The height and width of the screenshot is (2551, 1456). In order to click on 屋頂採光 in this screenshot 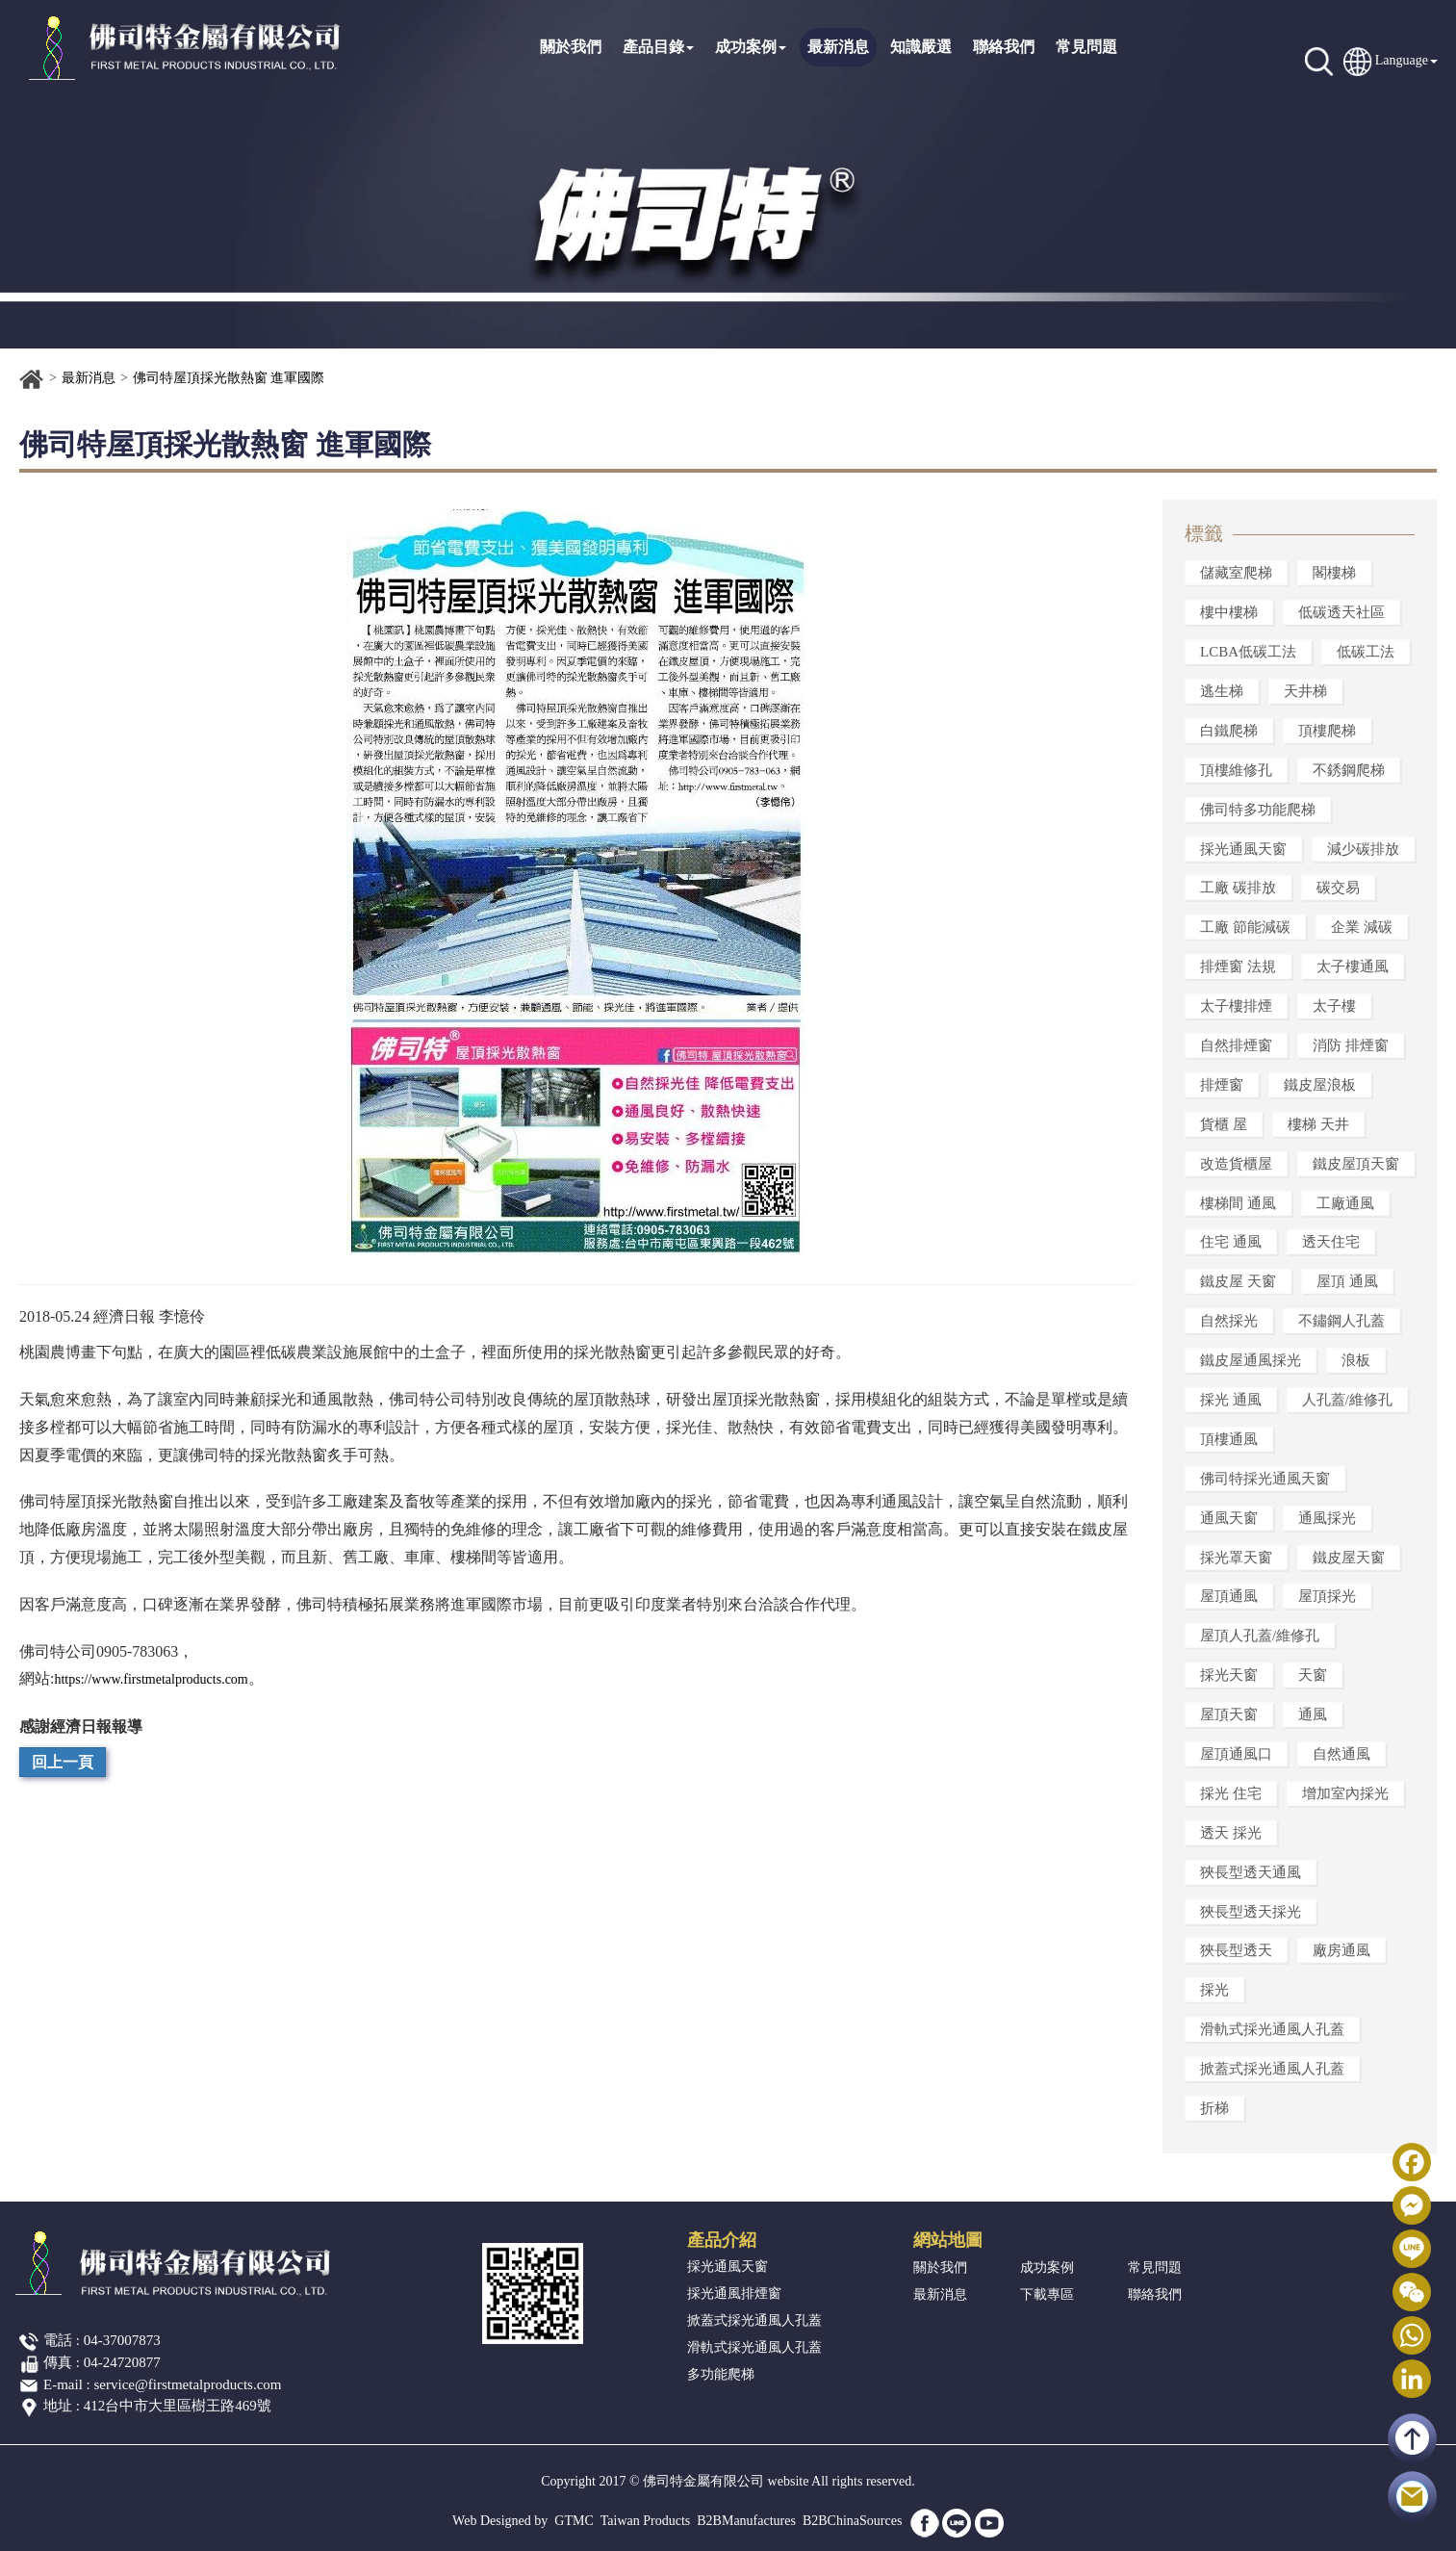, I will do `click(1327, 1596)`.